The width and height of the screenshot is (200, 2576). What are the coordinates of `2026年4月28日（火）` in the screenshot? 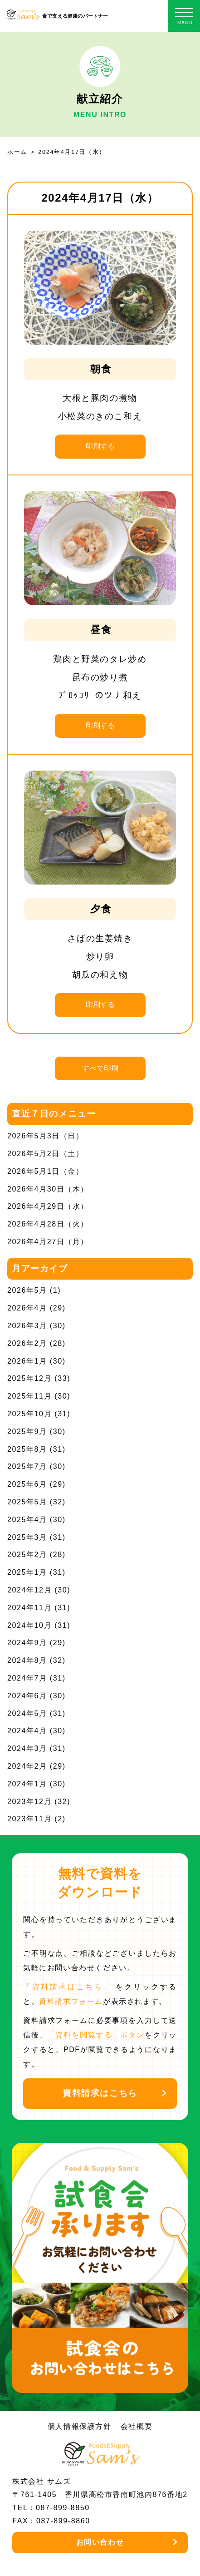 It's located at (47, 1224).